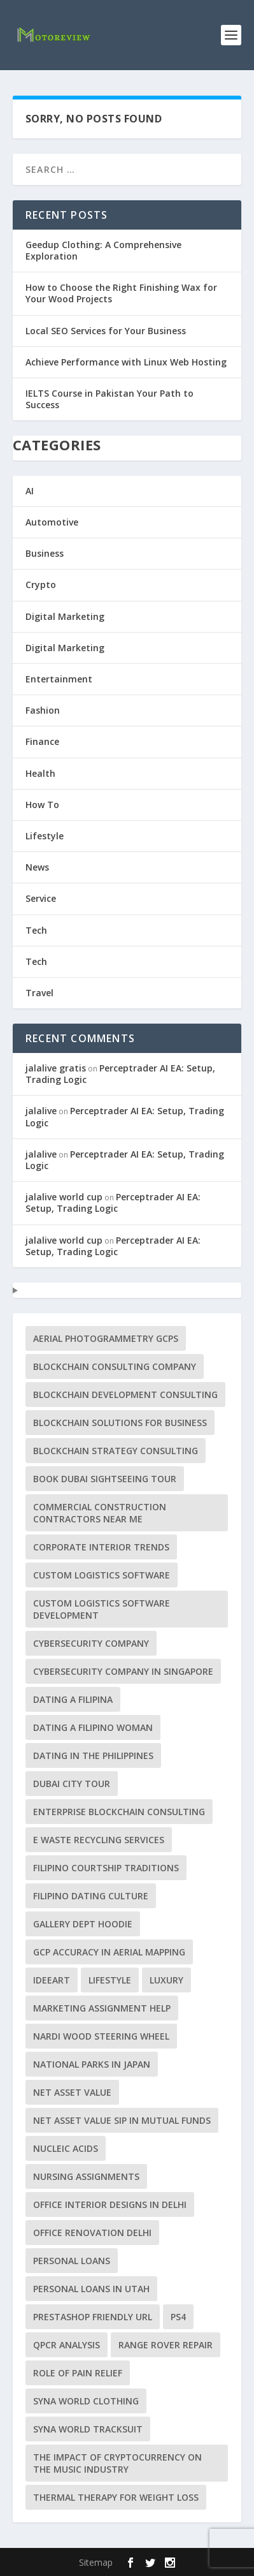 Image resolution: width=254 pixels, height=2576 pixels. I want to click on Cybersecurity Company [Cybersecurity Company (1 item)], so click(91, 1643).